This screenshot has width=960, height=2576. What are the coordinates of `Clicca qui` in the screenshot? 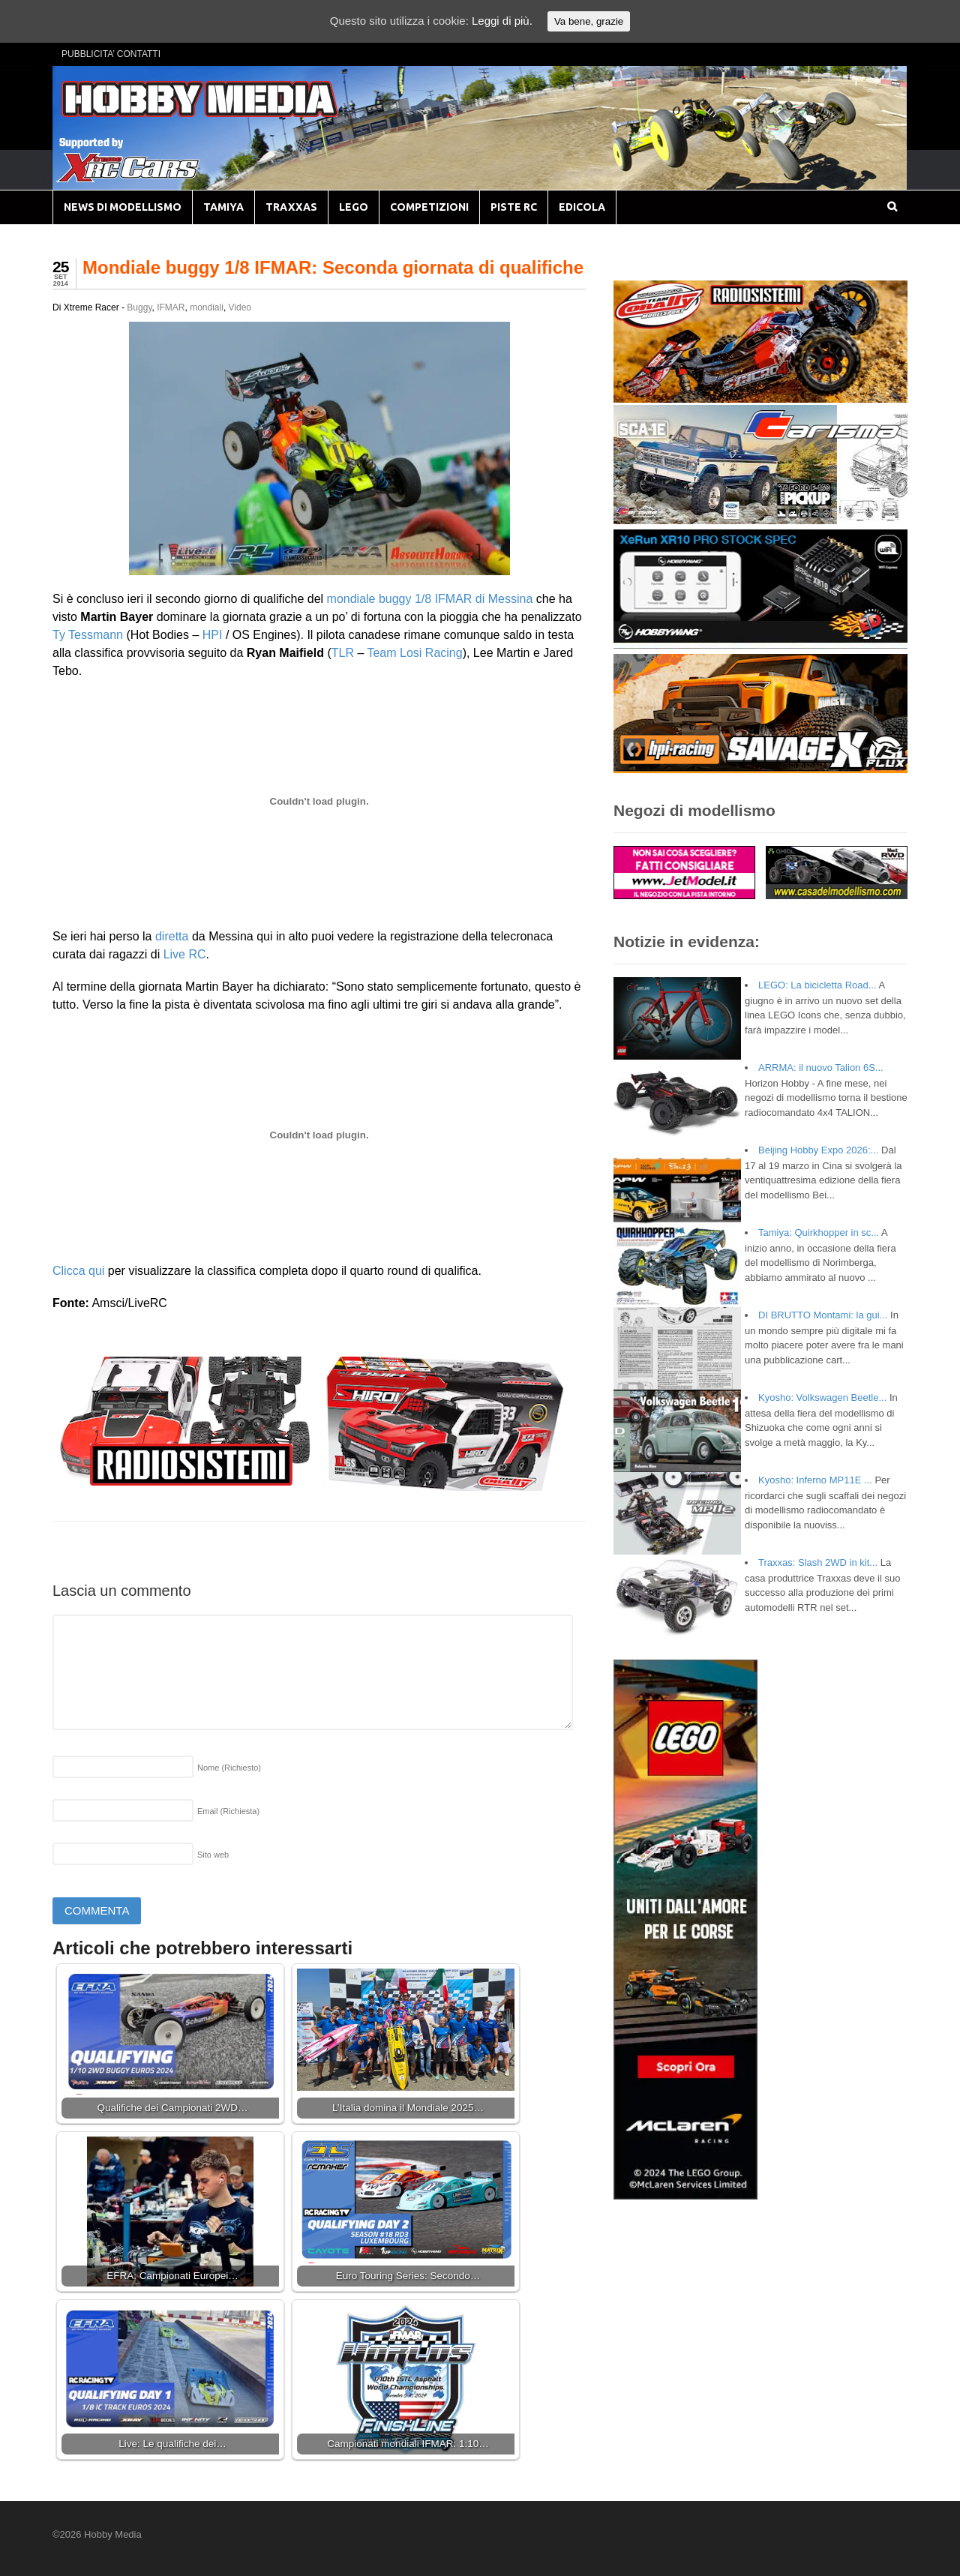 It's located at (78, 1270).